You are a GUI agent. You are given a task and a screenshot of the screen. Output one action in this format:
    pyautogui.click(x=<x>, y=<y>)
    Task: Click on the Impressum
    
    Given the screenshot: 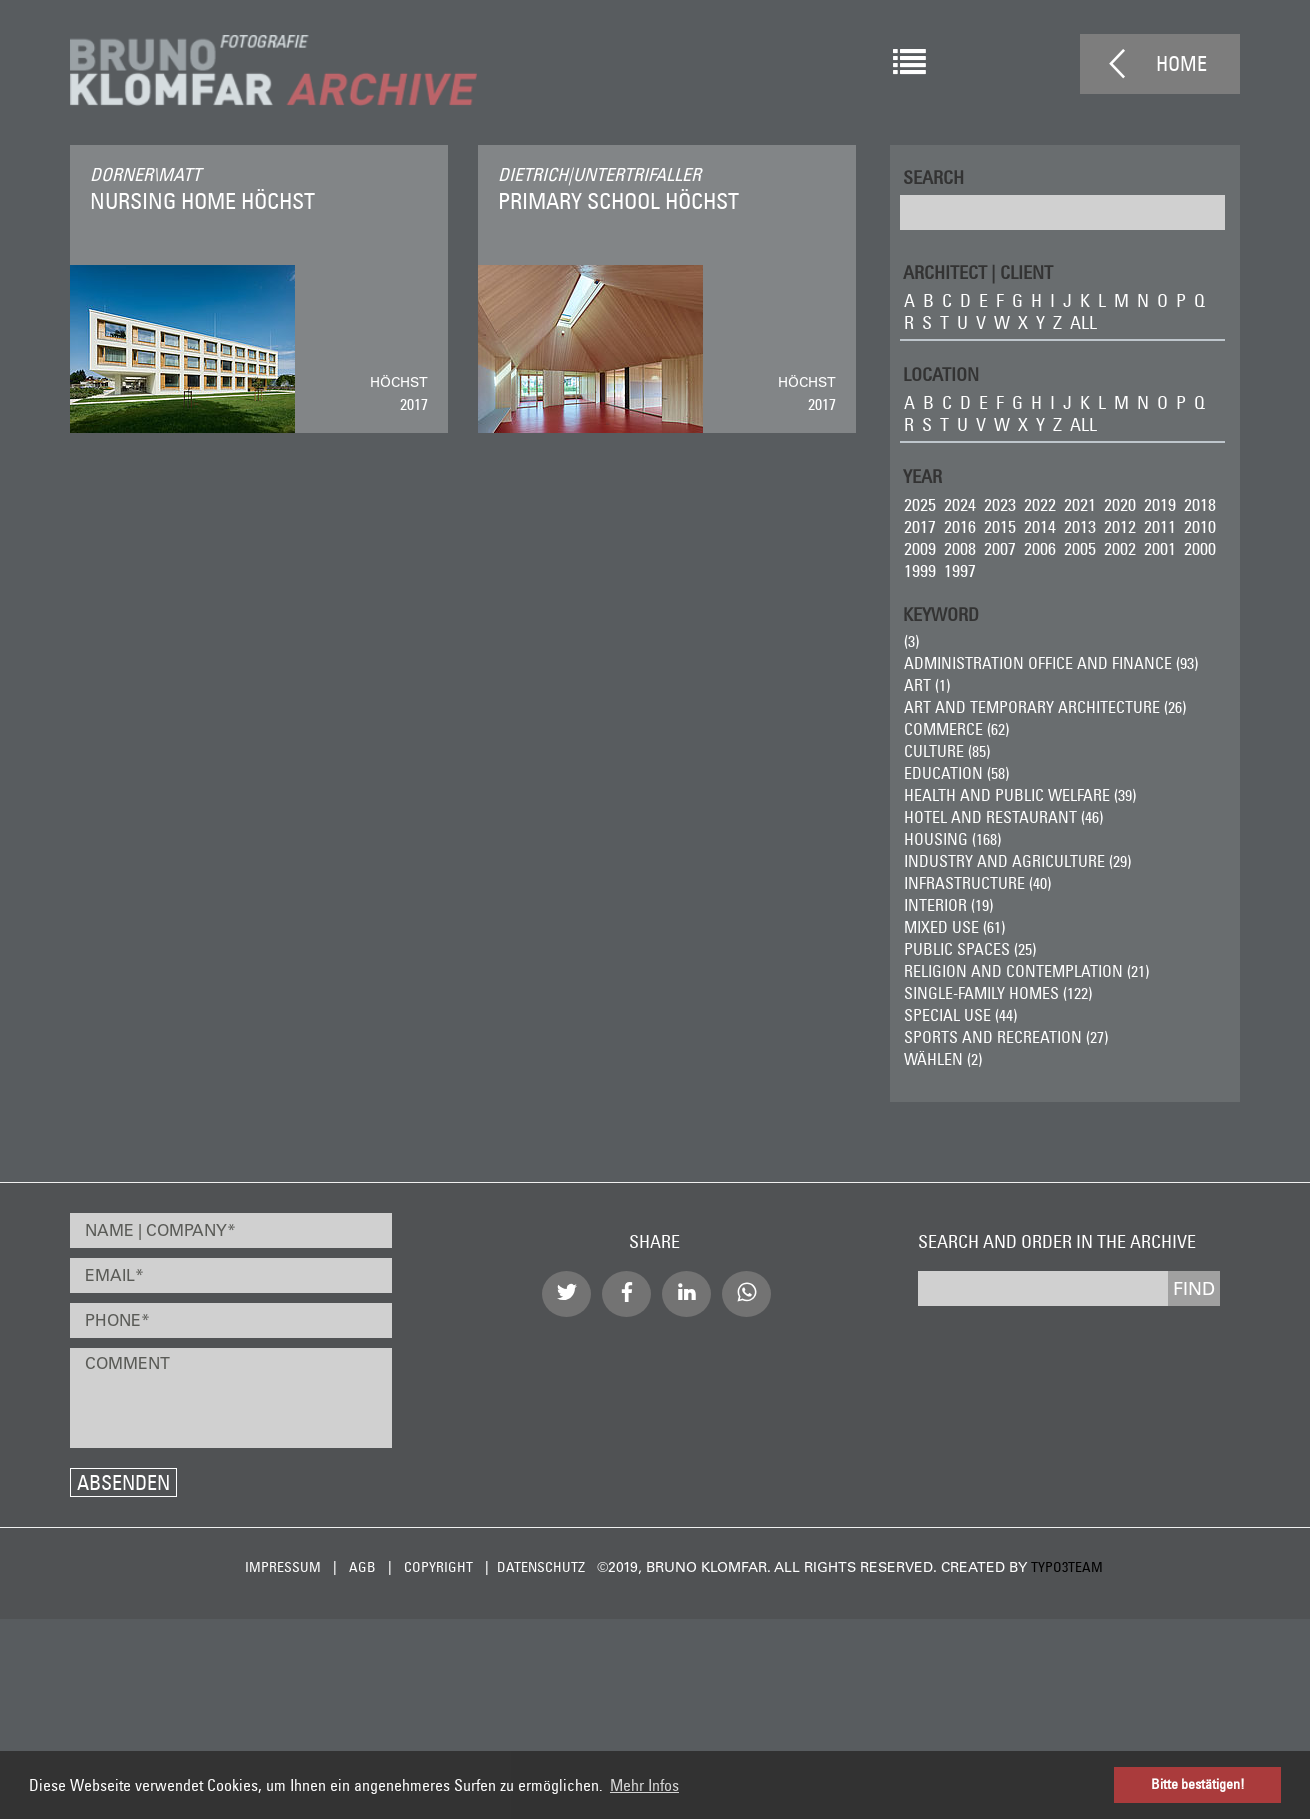 What is the action you would take?
    pyautogui.click(x=283, y=1567)
    